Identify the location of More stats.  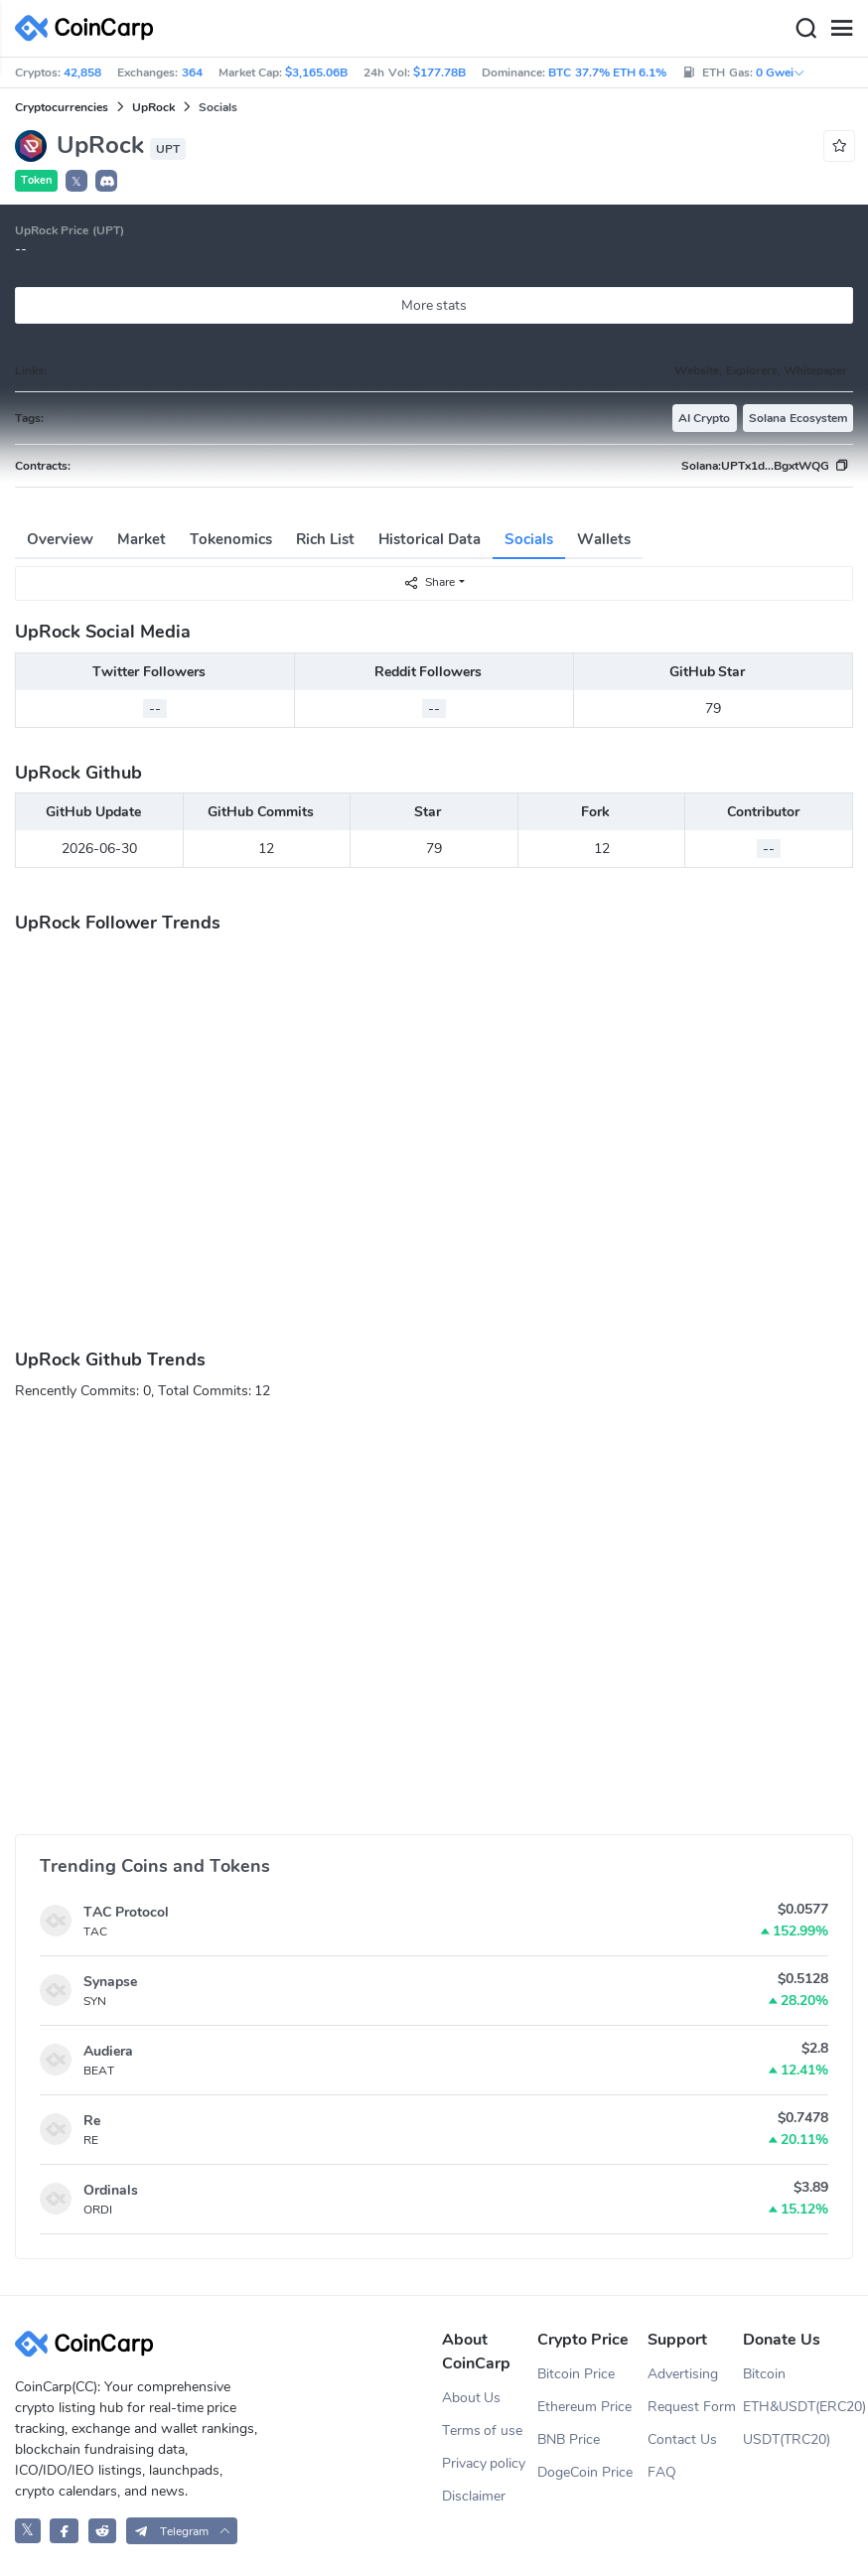
(434, 305).